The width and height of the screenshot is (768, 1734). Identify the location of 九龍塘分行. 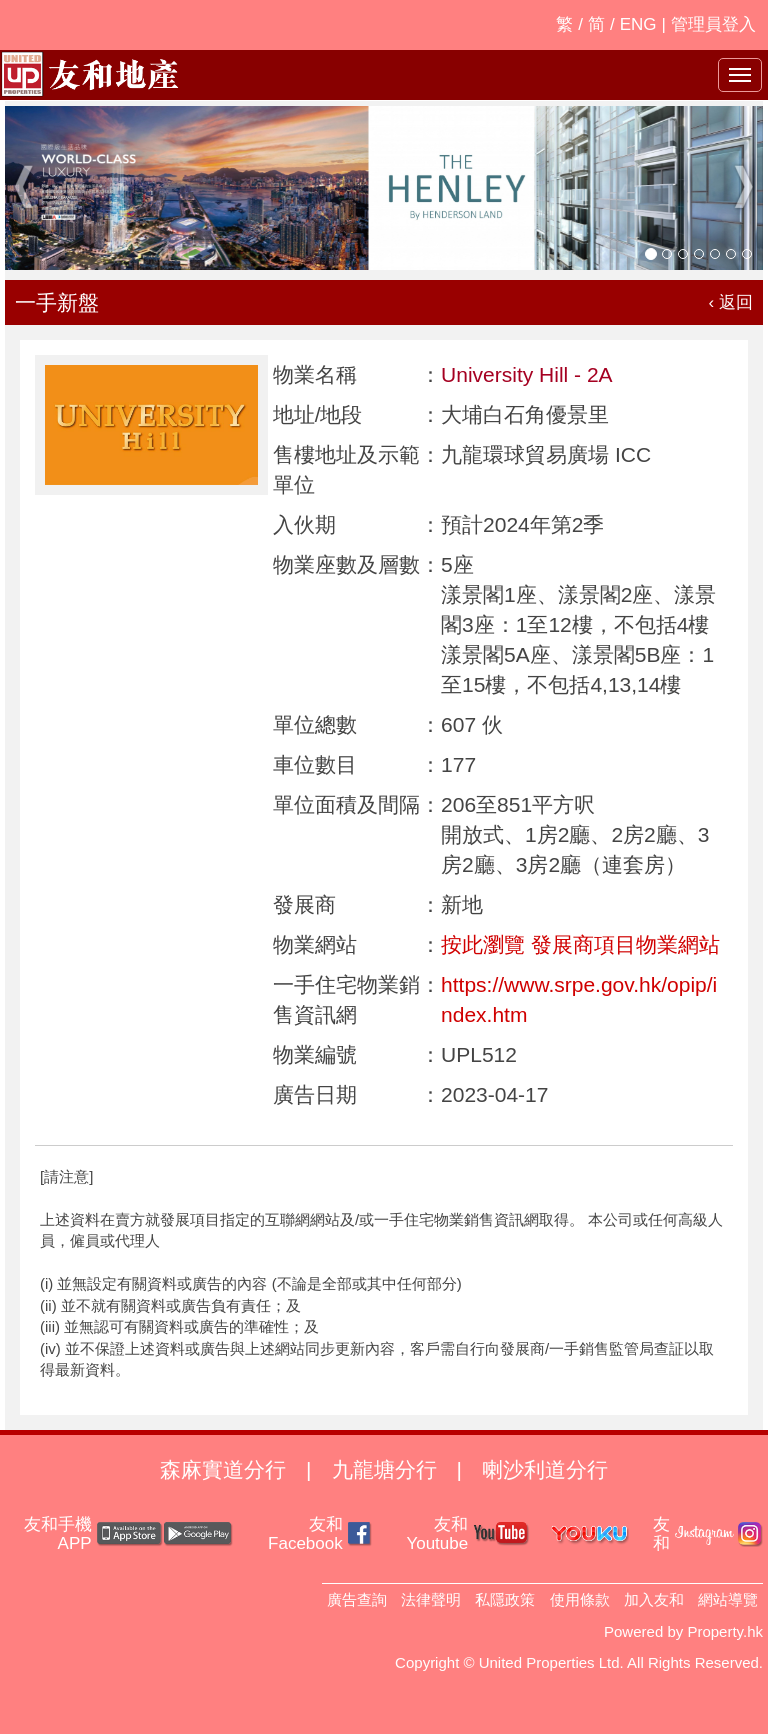
(384, 1469).